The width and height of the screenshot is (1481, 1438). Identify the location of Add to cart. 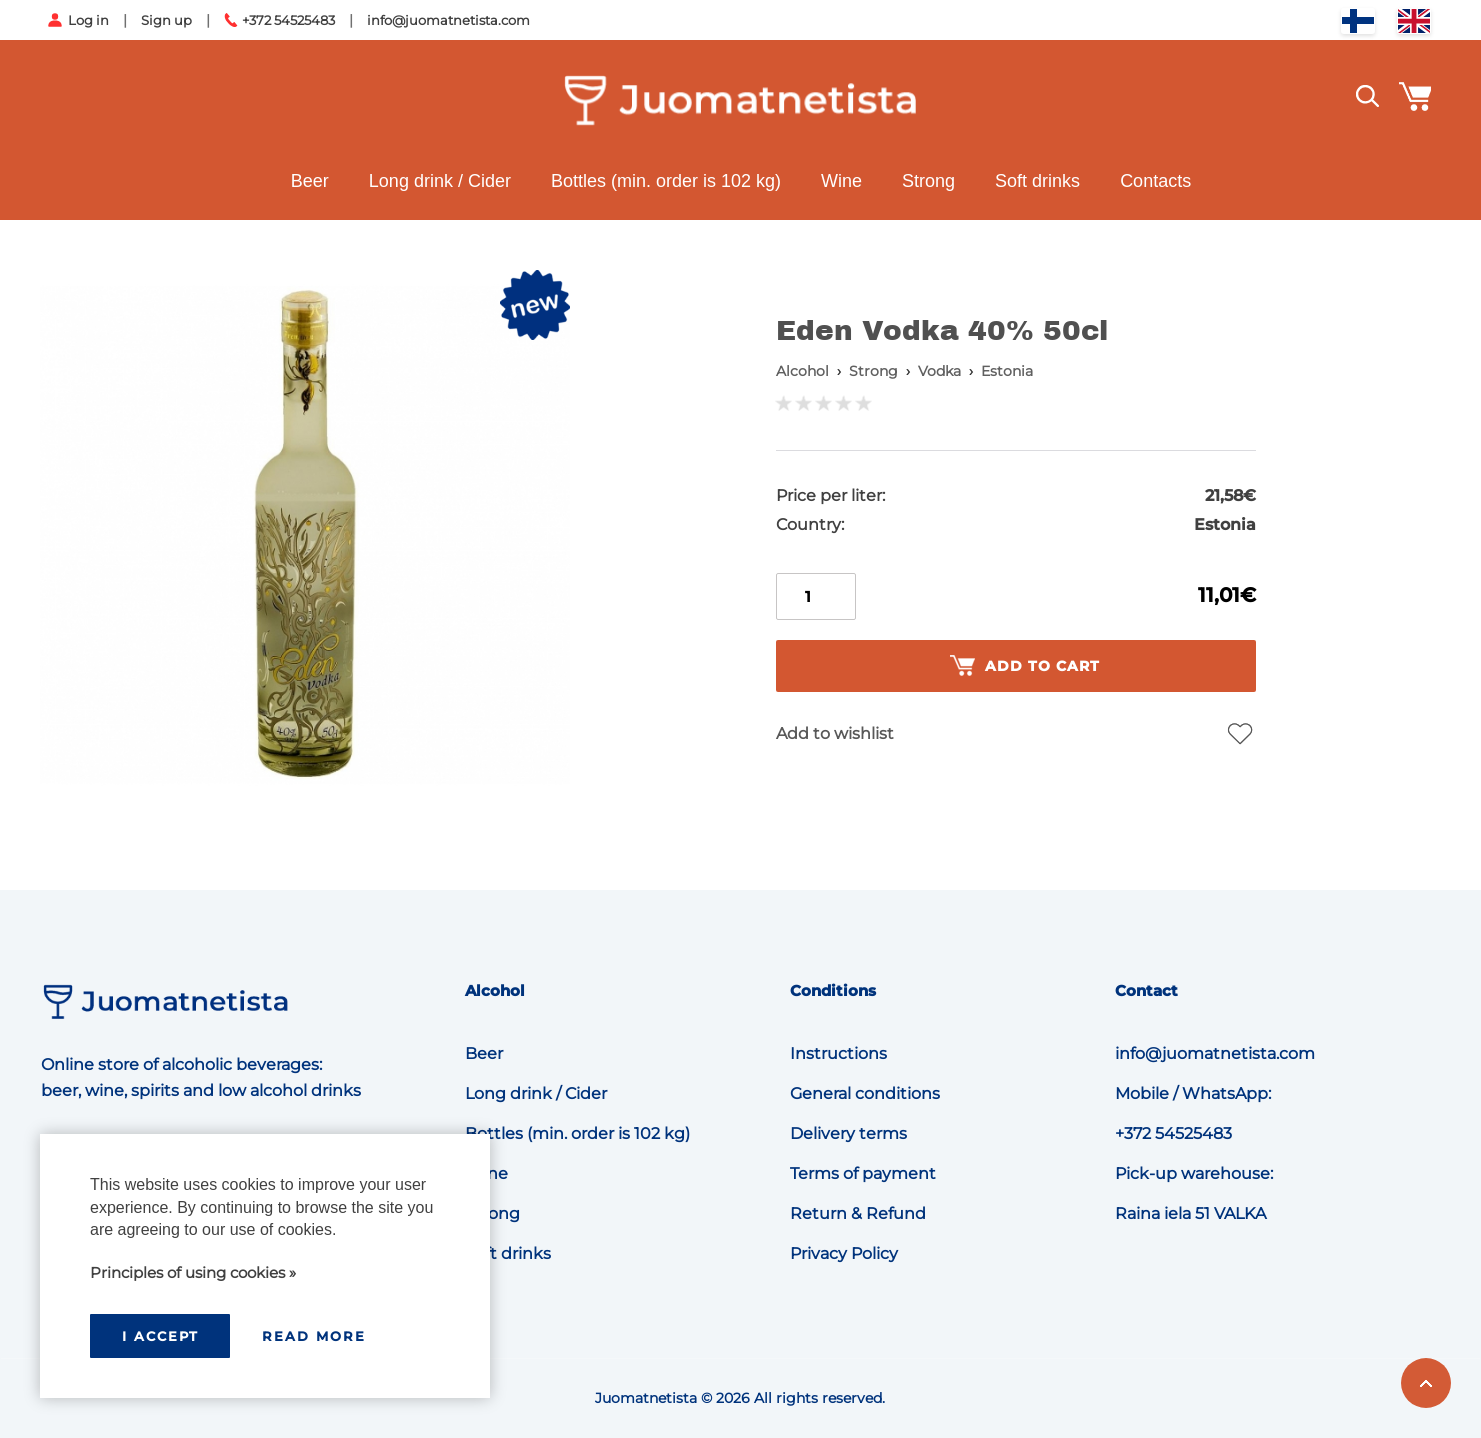
(1025, 666).